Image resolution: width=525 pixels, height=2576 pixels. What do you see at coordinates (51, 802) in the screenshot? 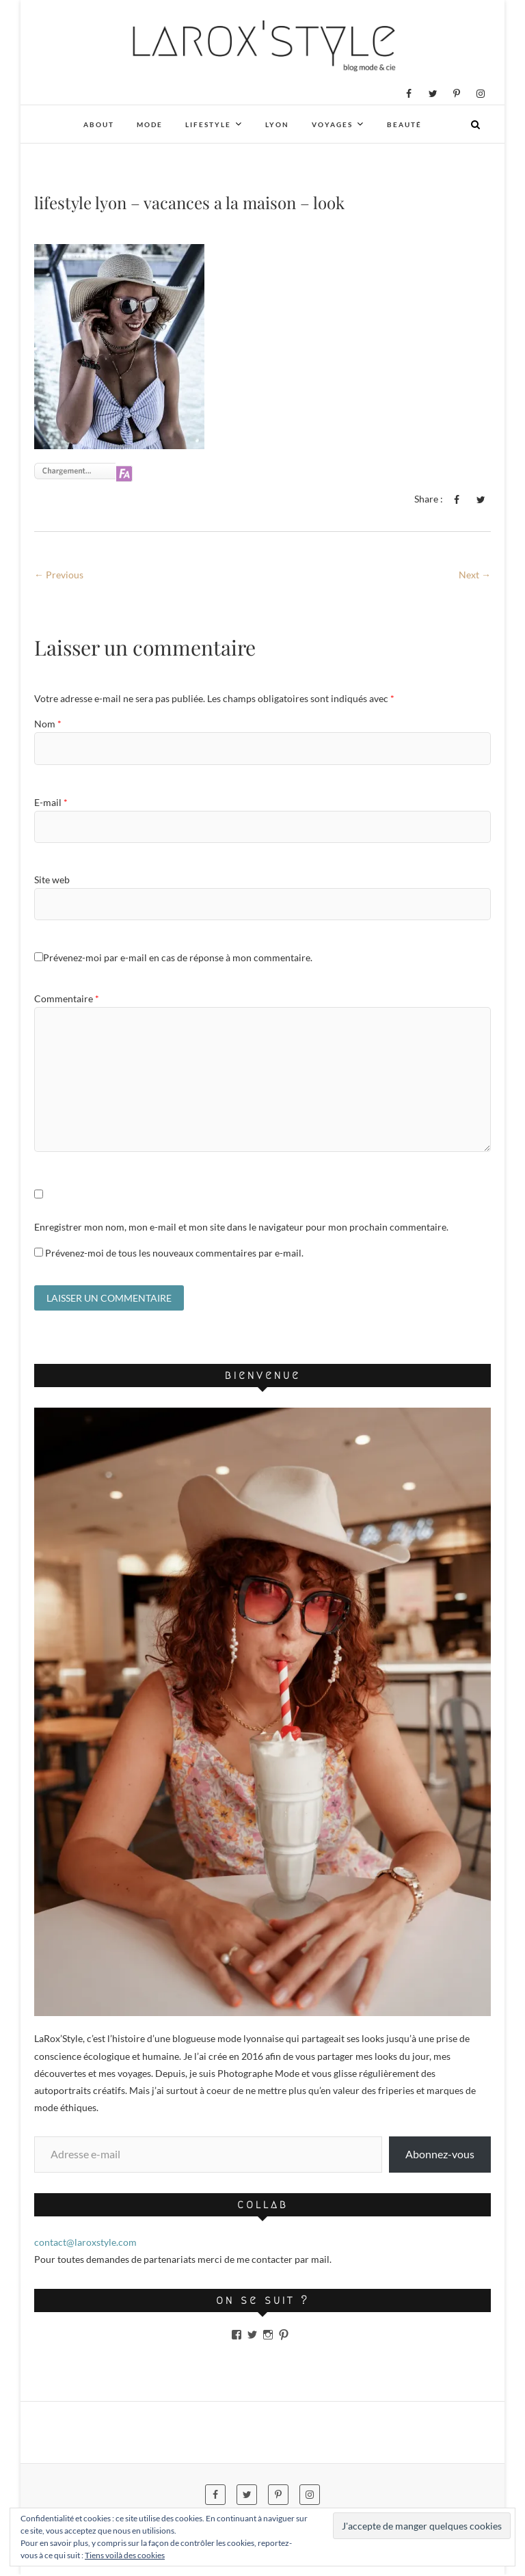
I see `E-mail` at bounding box center [51, 802].